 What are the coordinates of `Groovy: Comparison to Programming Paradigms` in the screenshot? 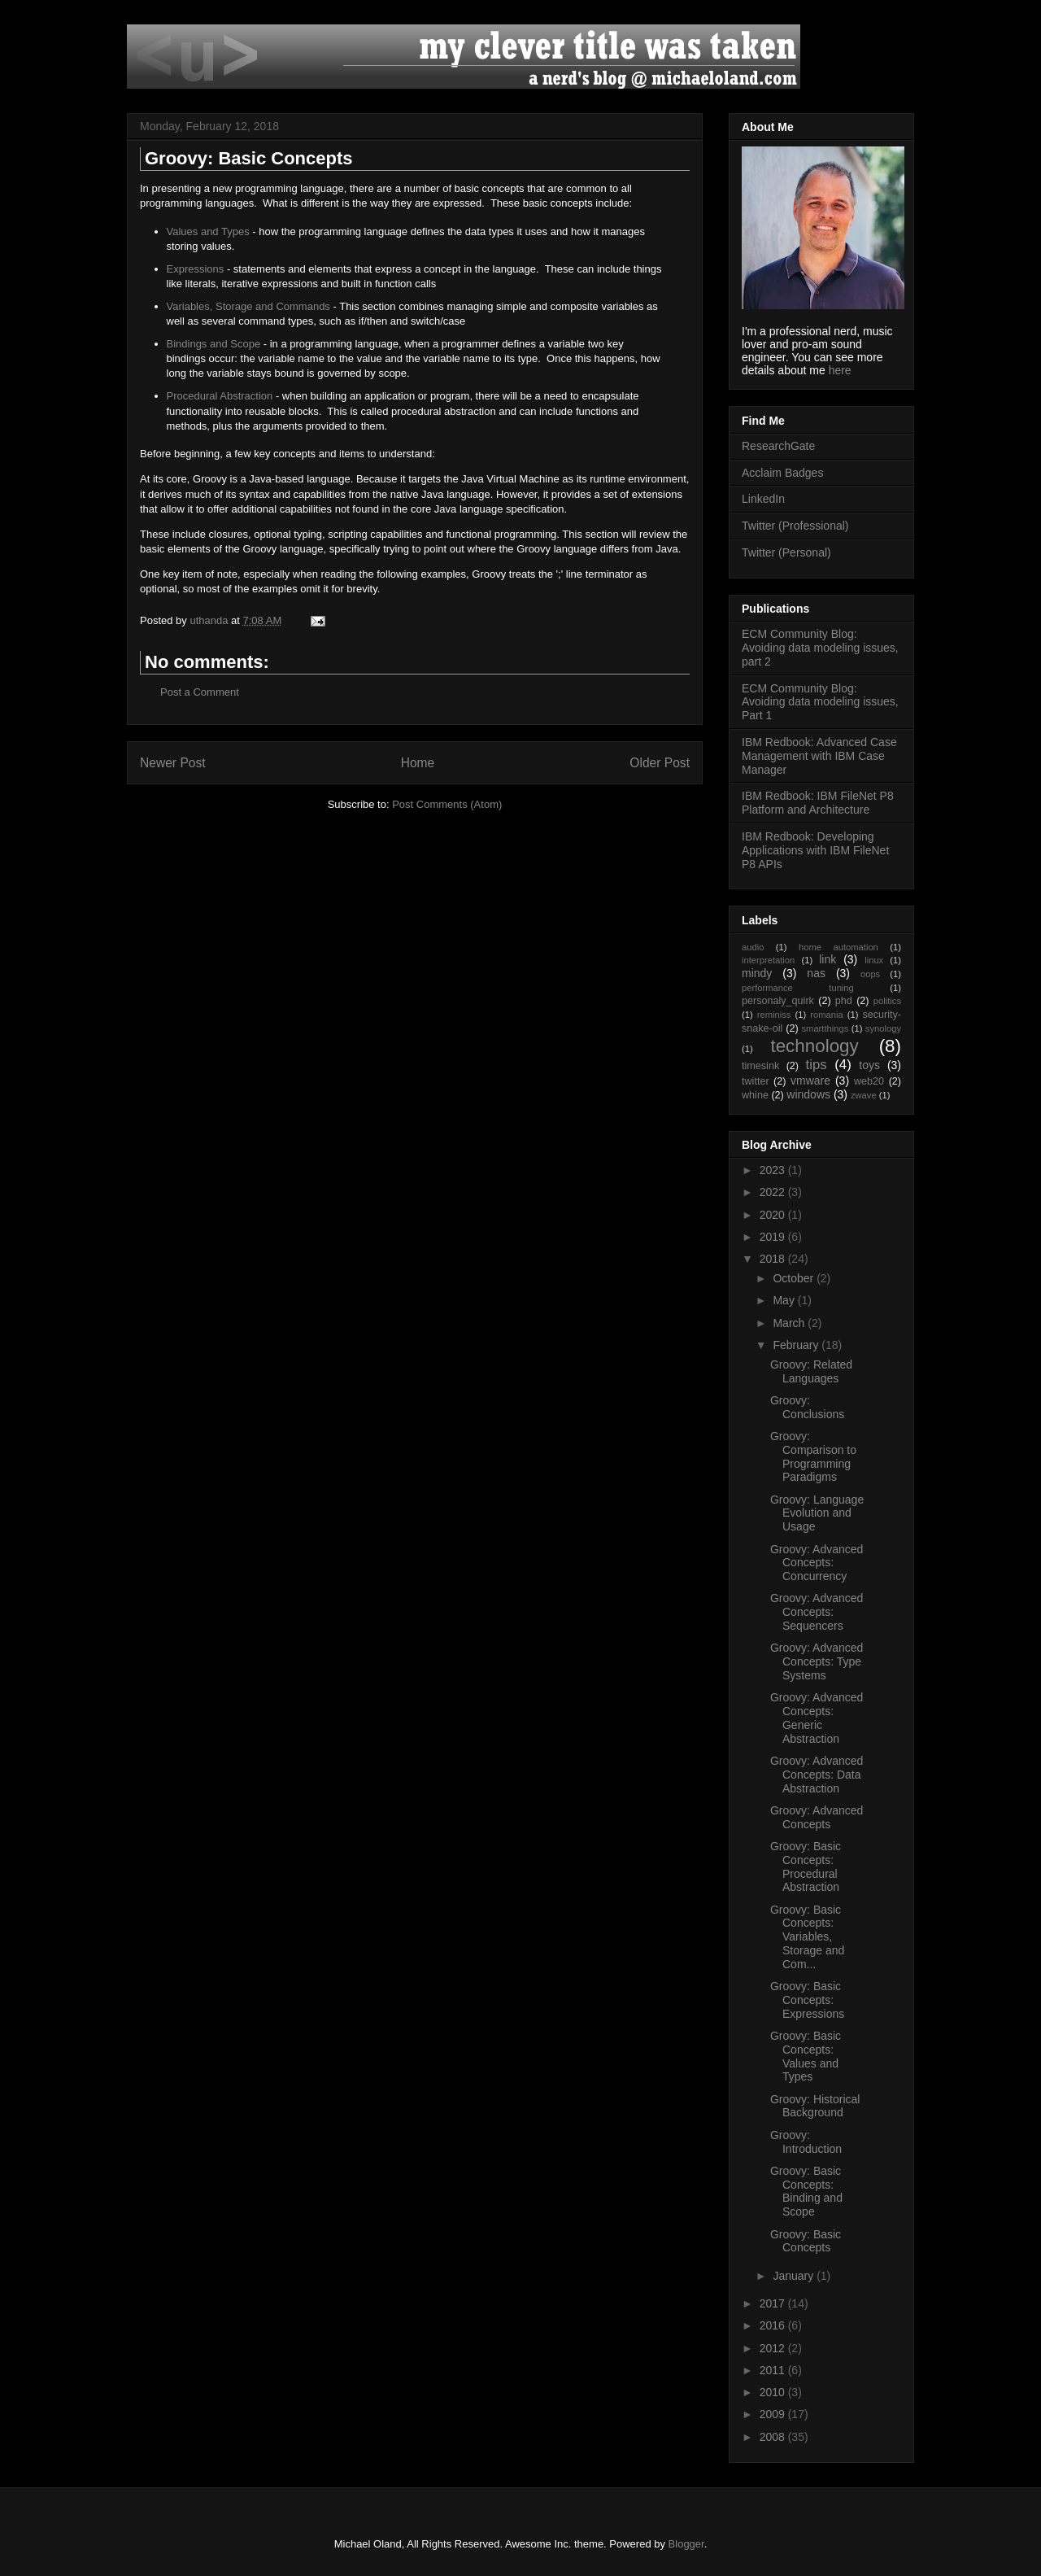 It's located at (813, 1456).